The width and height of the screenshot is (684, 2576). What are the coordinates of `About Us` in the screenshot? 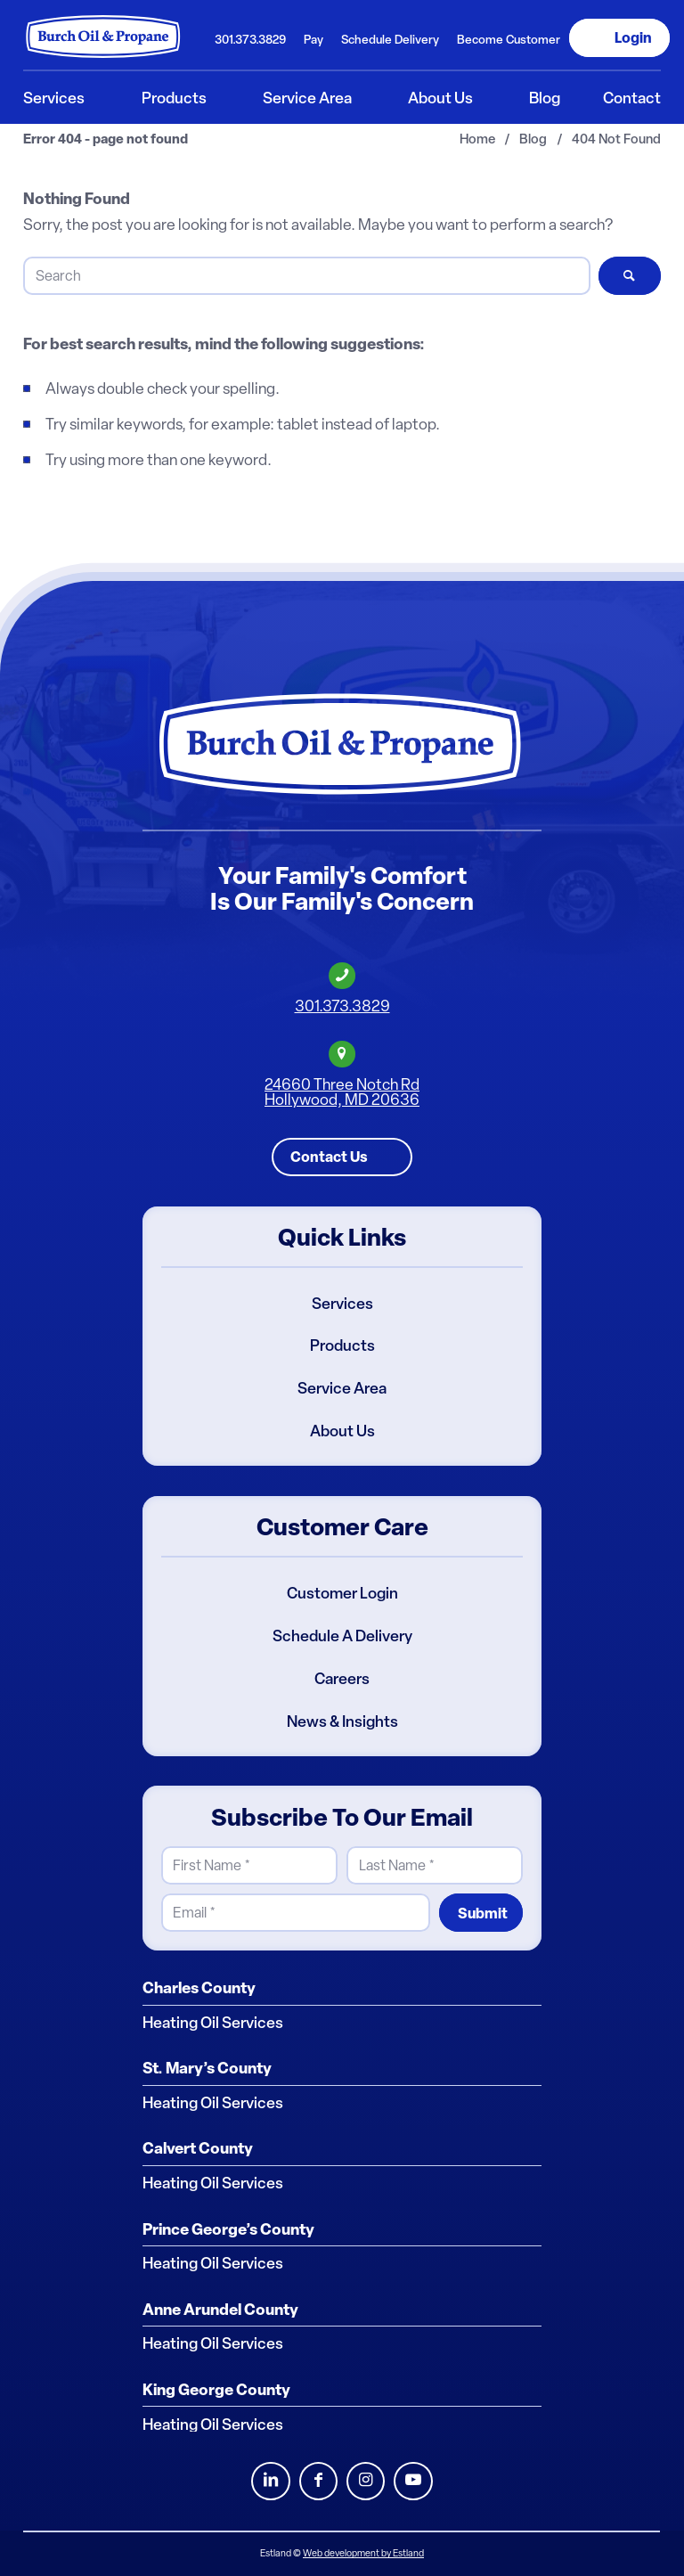 It's located at (342, 1431).